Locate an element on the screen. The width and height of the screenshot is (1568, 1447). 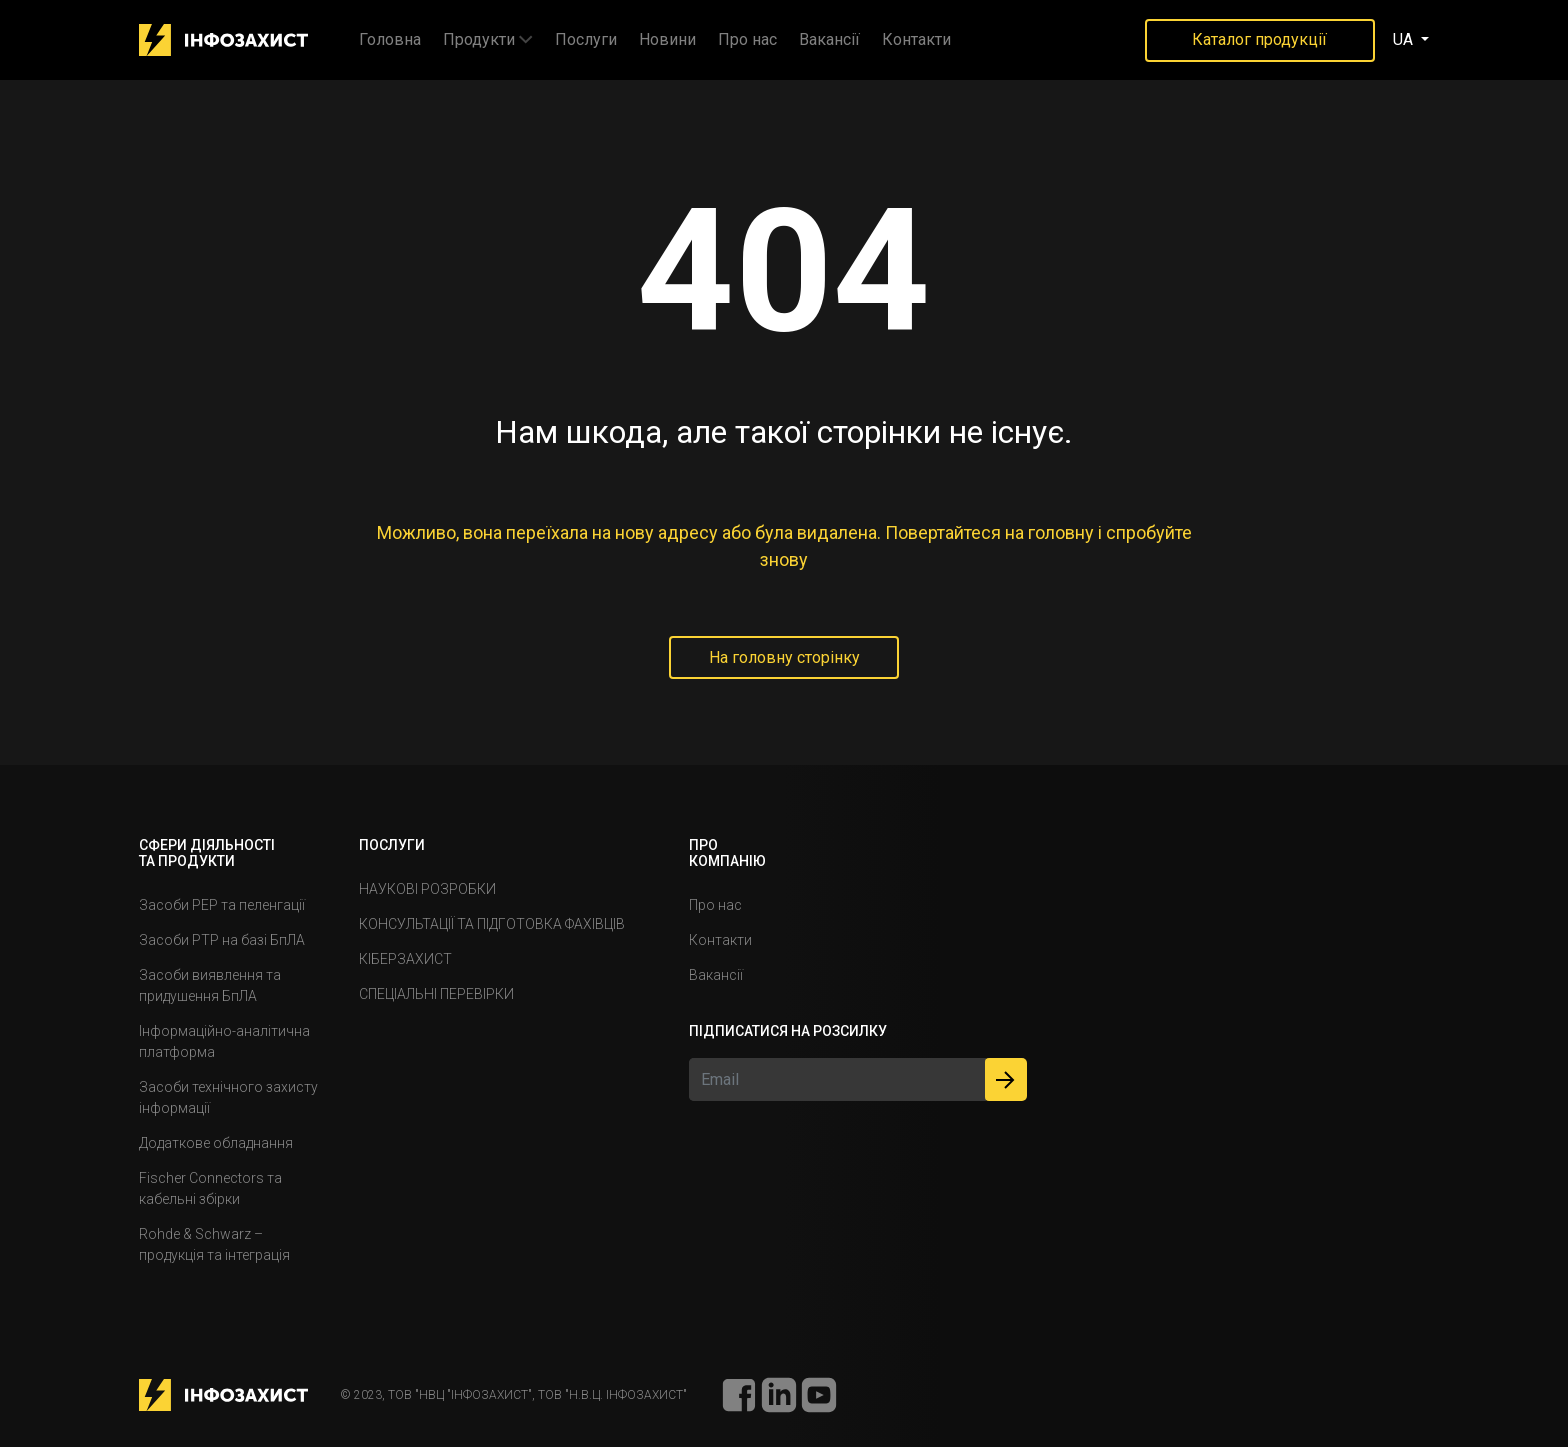
Контакти is located at coordinates (916, 39).